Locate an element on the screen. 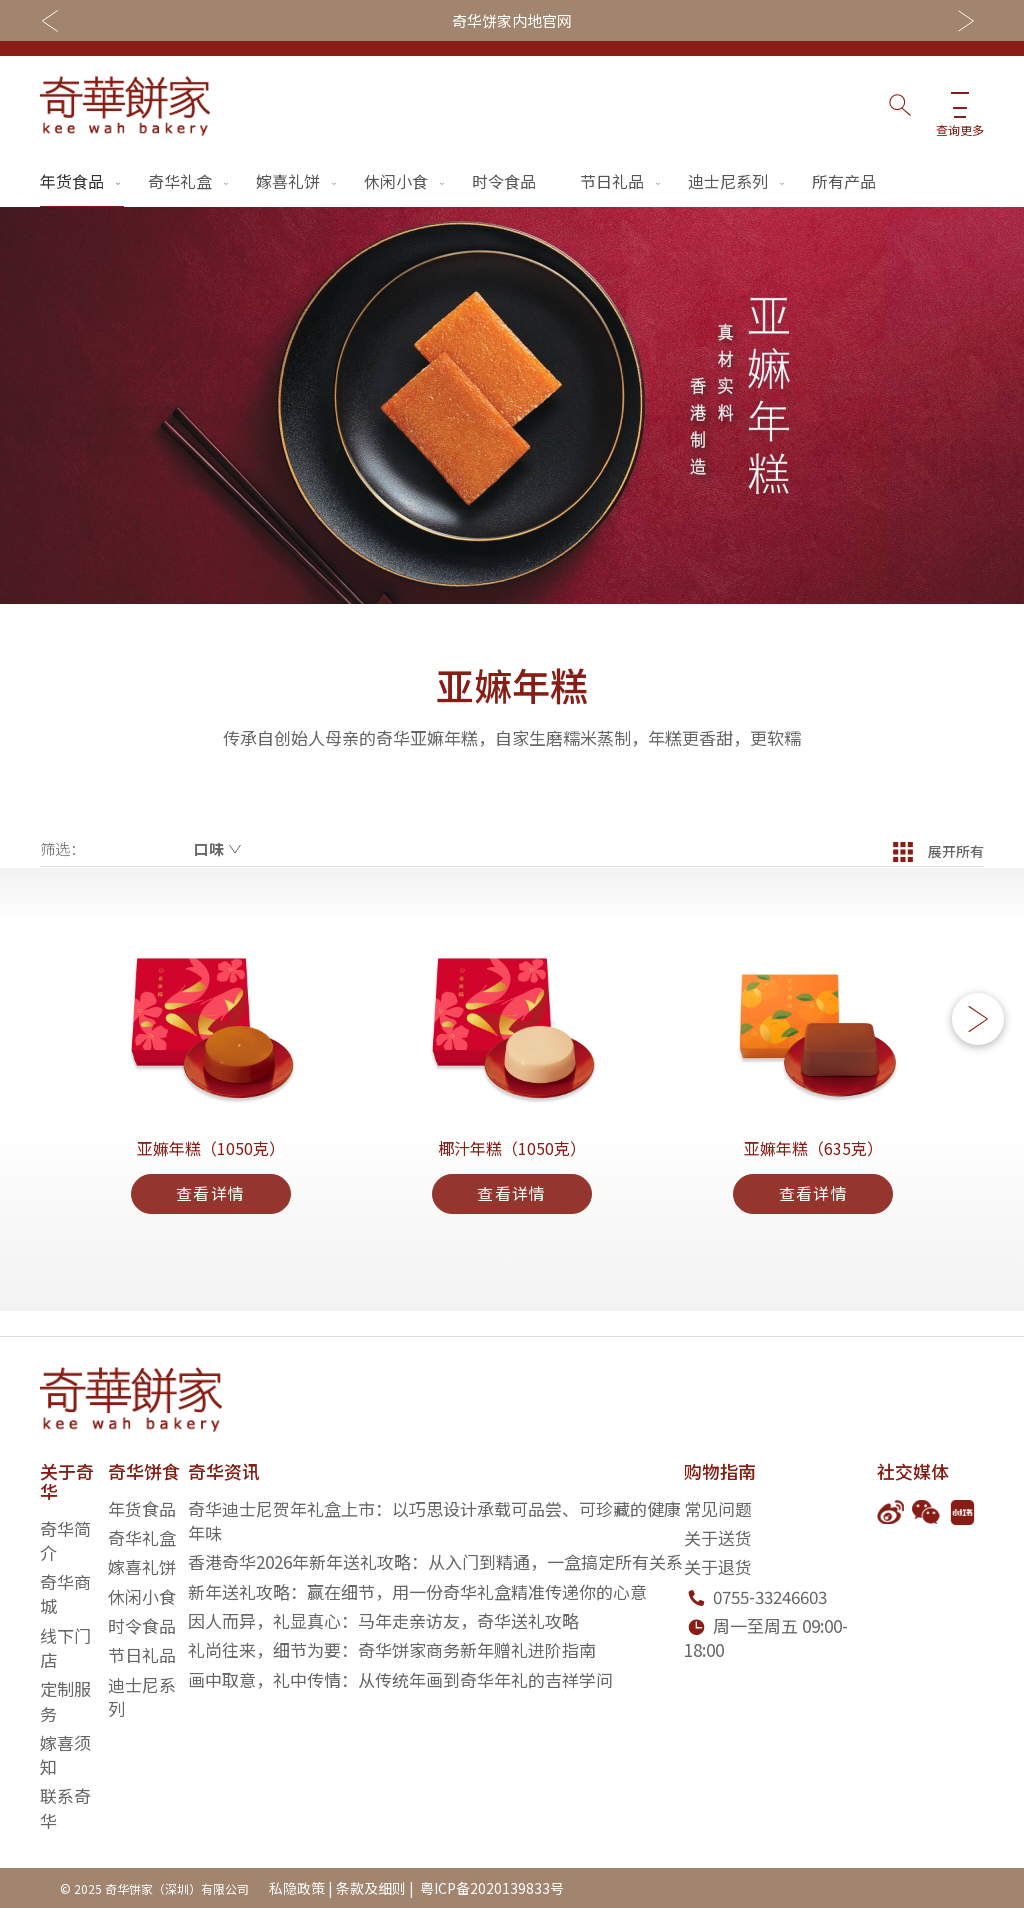 The image size is (1024, 1908). 私隐政策 is located at coordinates (297, 1888).